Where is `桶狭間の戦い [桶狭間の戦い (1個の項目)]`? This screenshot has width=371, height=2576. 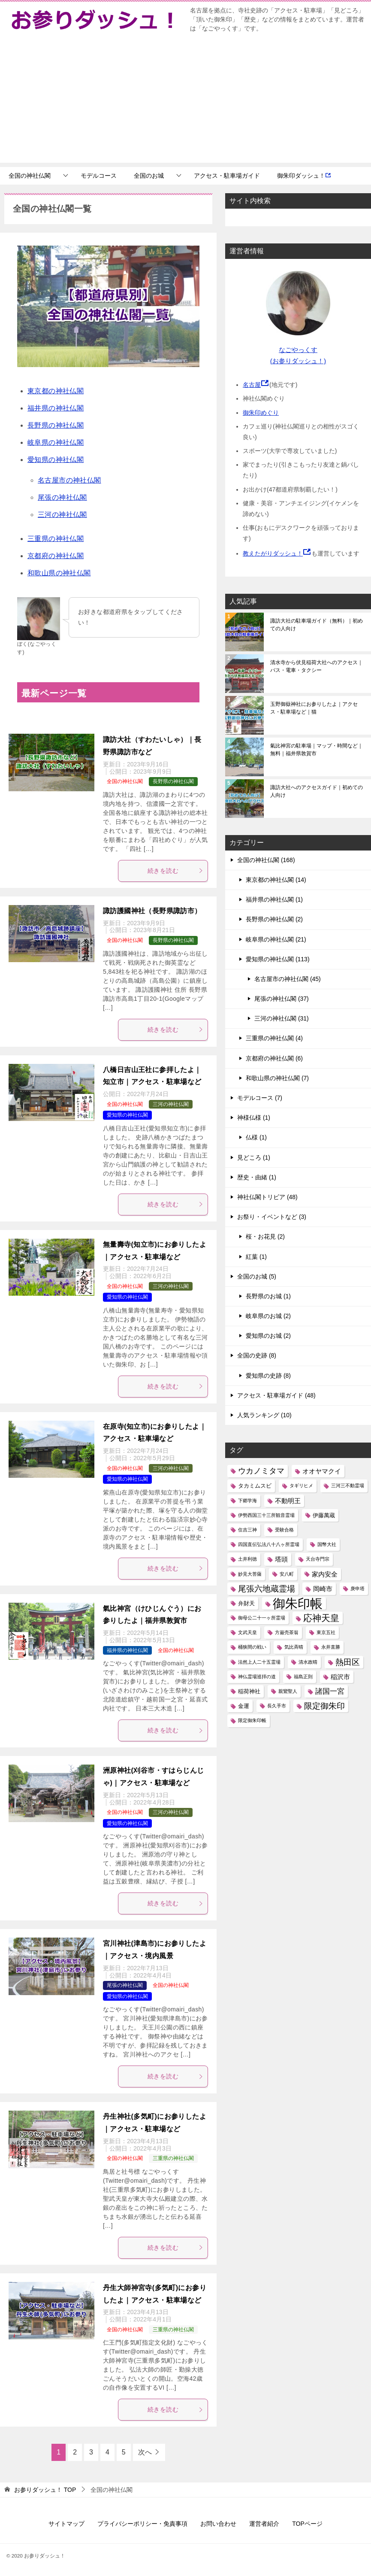 桶狭間の戦い [桶狭間の戦い (1個の項目)] is located at coordinates (252, 1646).